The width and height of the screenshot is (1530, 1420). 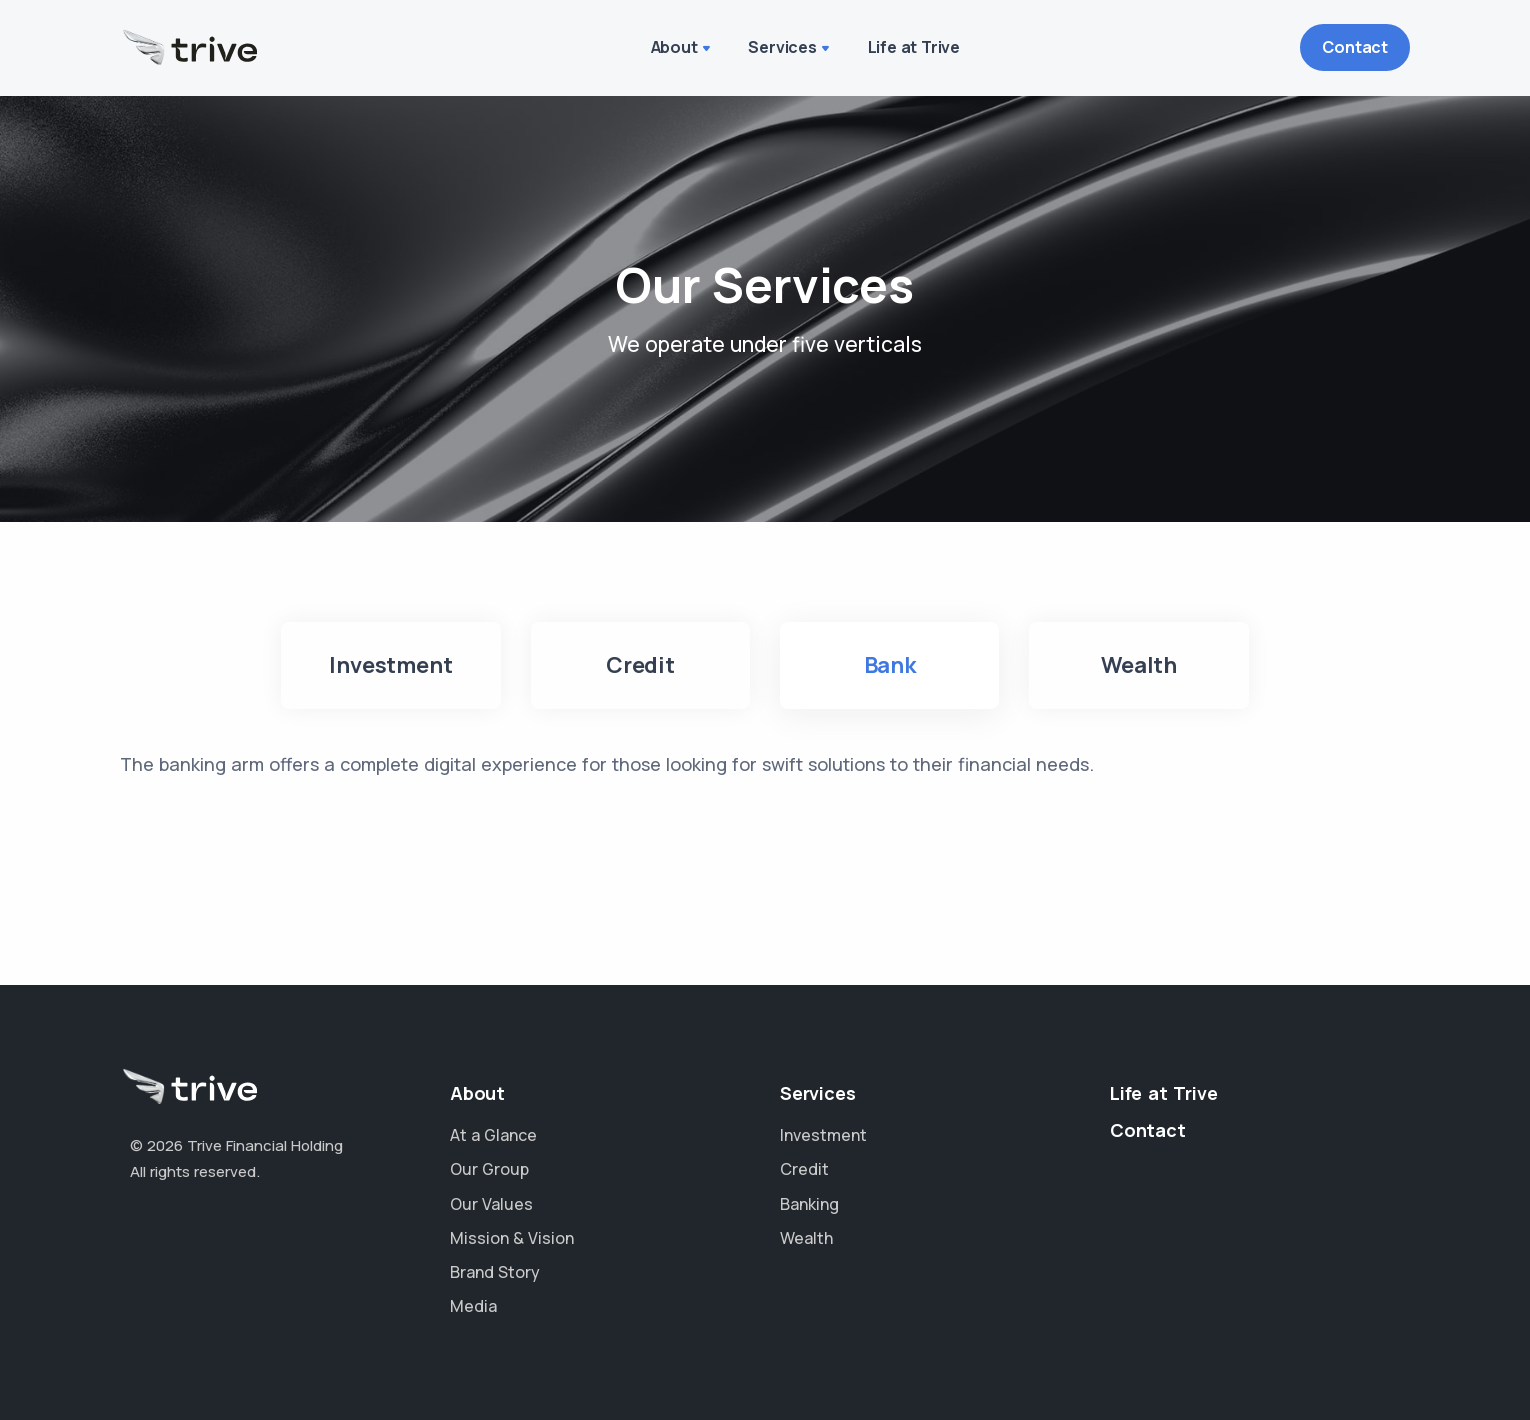 I want to click on Our Group, so click(x=489, y=1169).